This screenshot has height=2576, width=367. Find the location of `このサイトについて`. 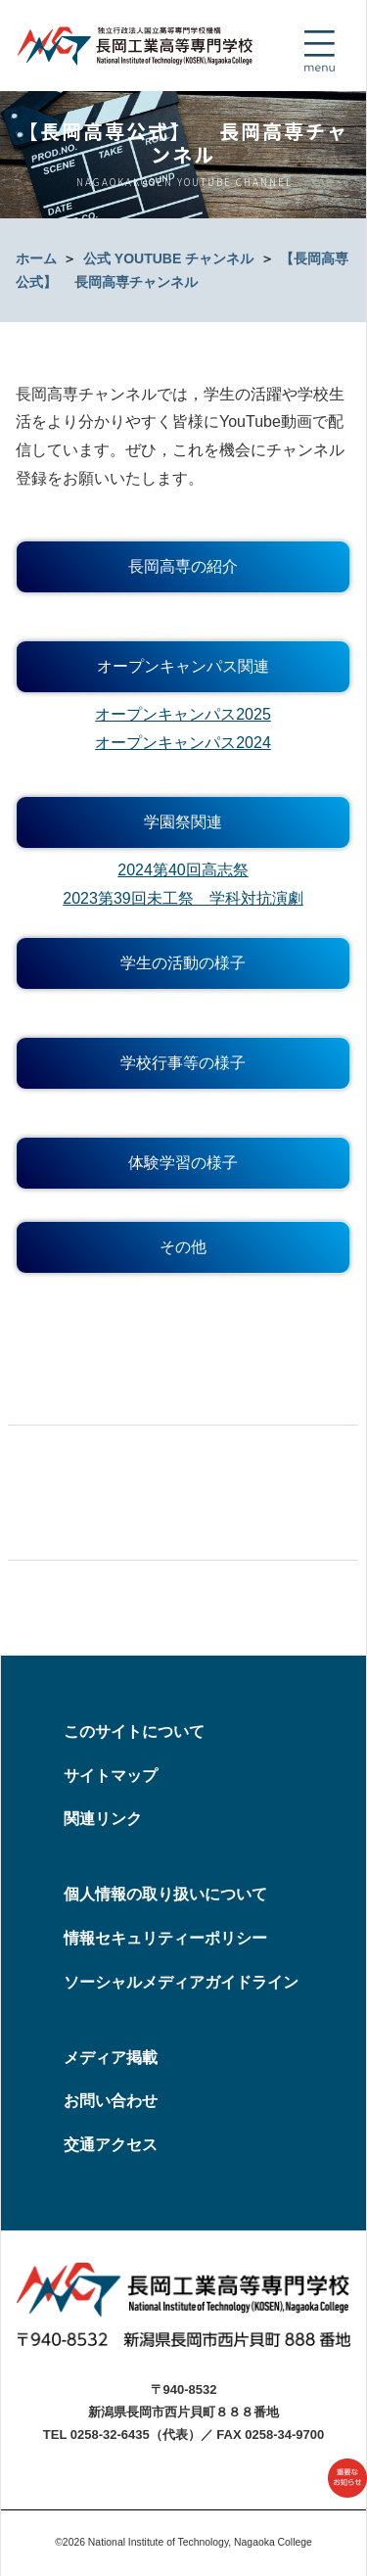

このサイトについて is located at coordinates (134, 1731).